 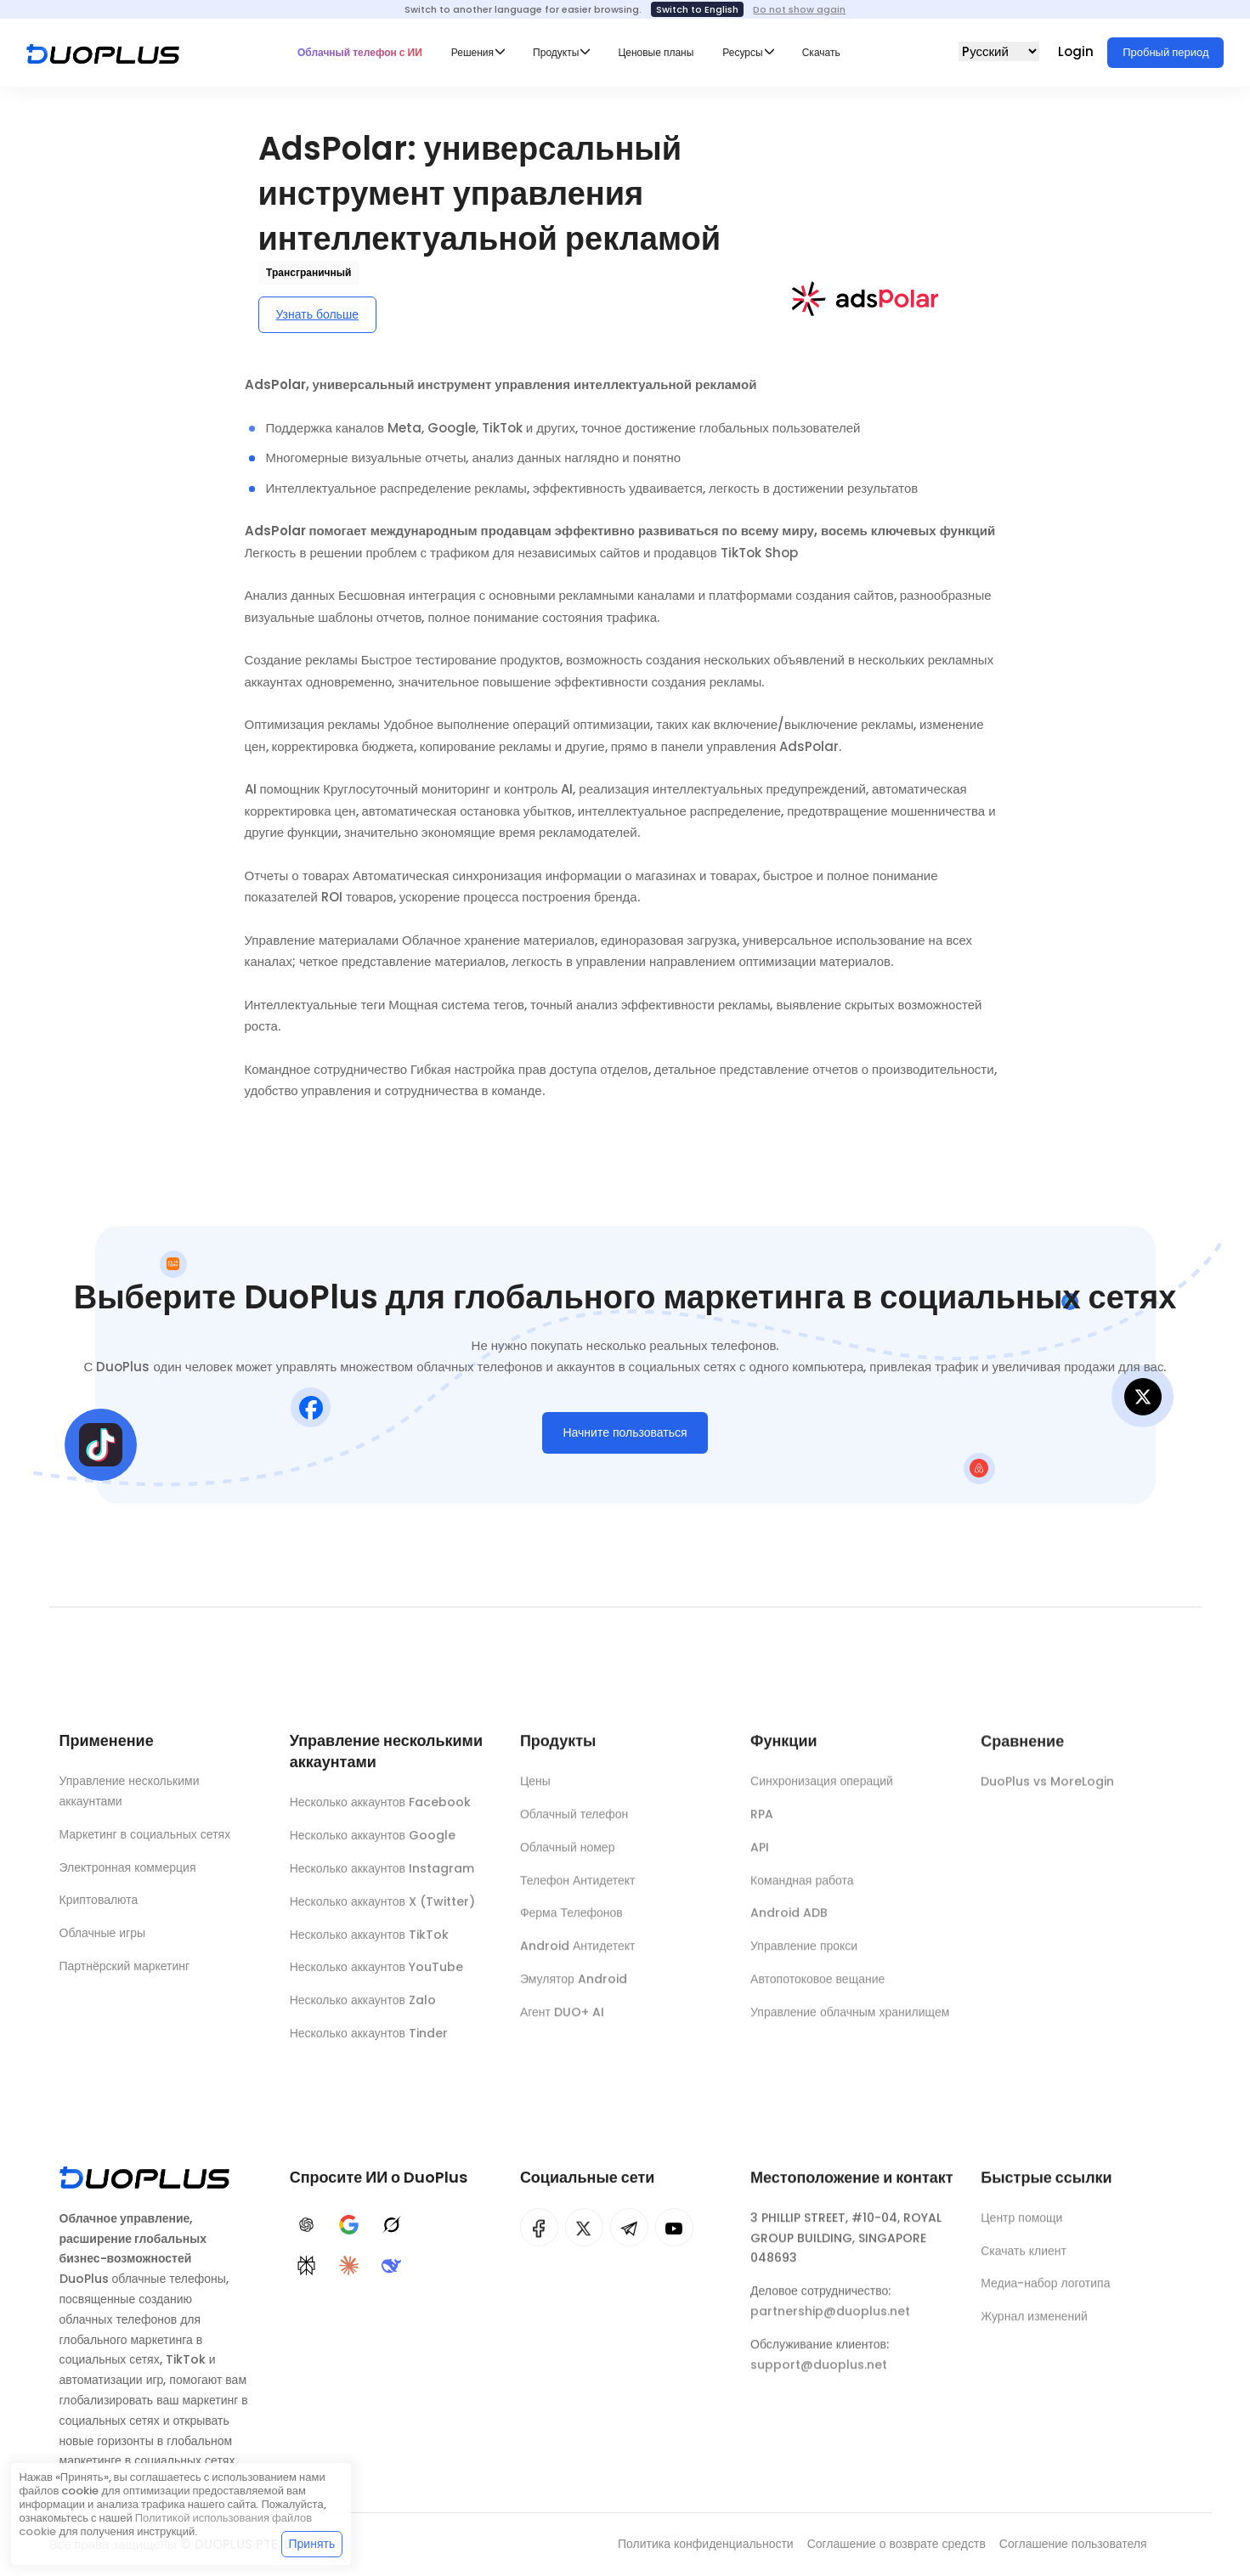 I want to click on RPA, so click(x=761, y=1825).